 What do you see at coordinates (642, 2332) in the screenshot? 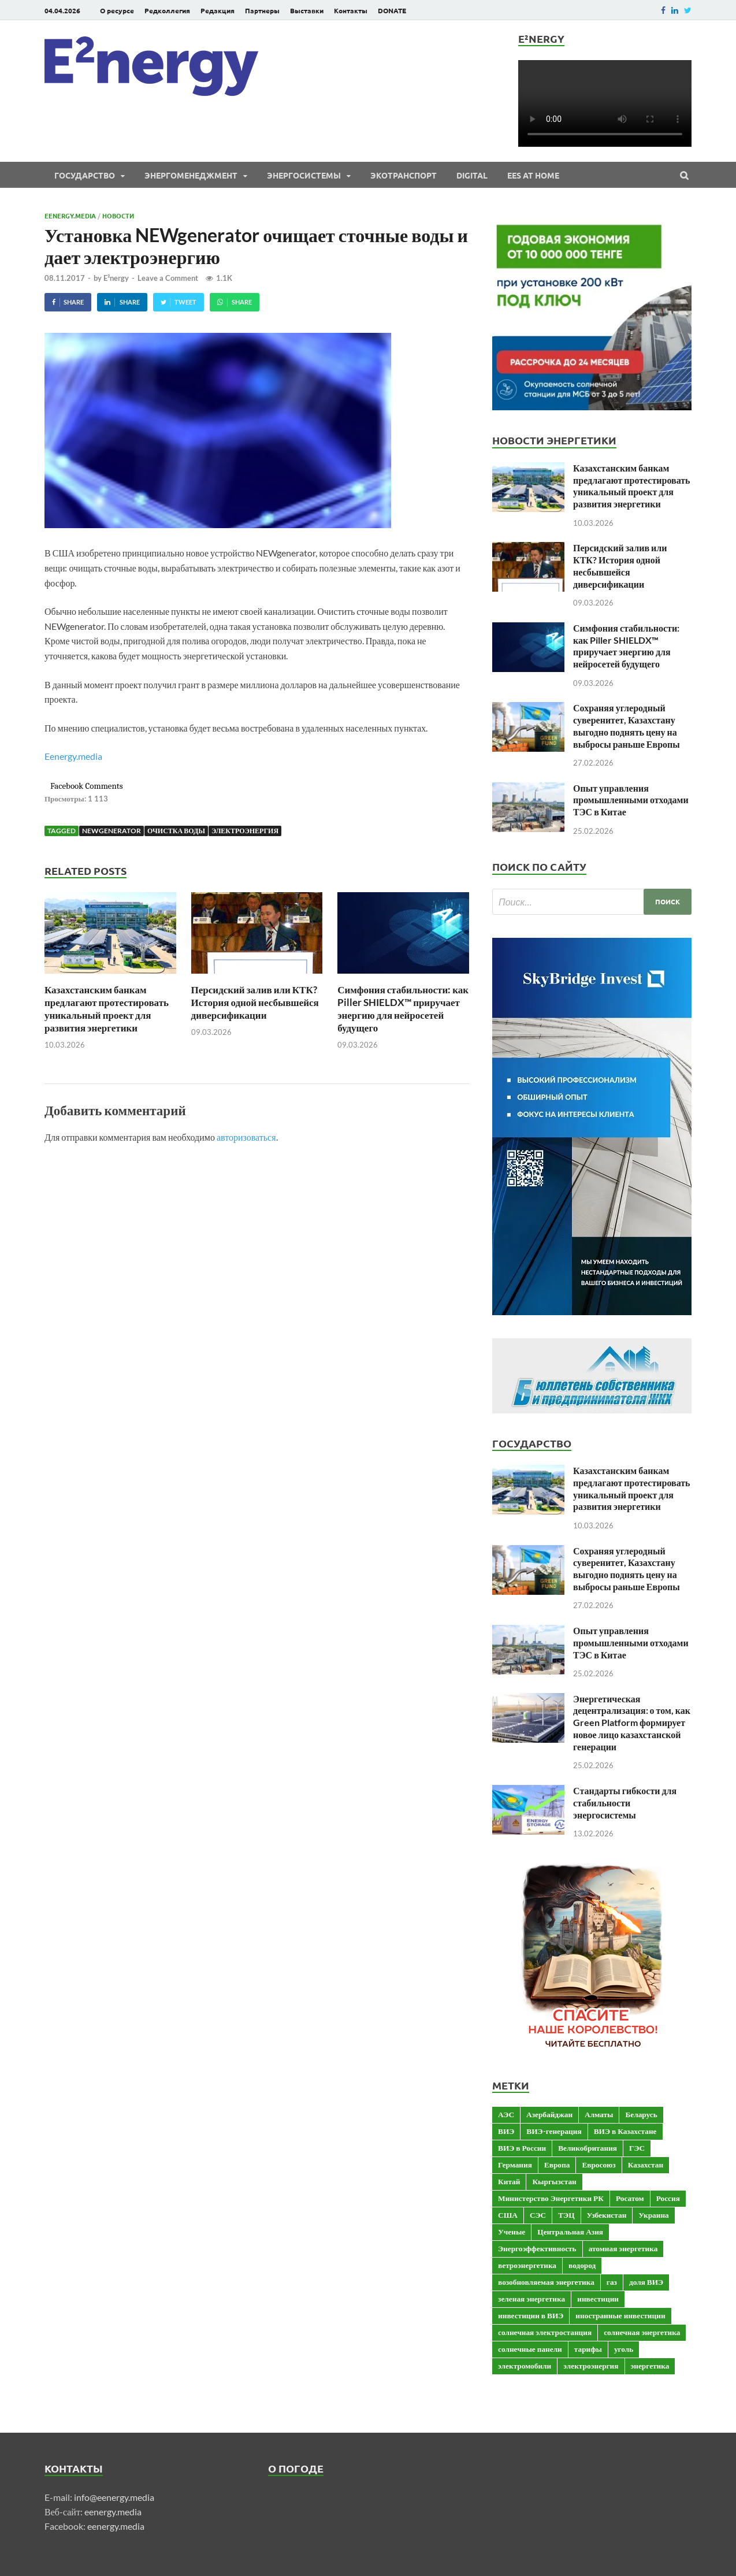
I see `солнечная энергетика` at bounding box center [642, 2332].